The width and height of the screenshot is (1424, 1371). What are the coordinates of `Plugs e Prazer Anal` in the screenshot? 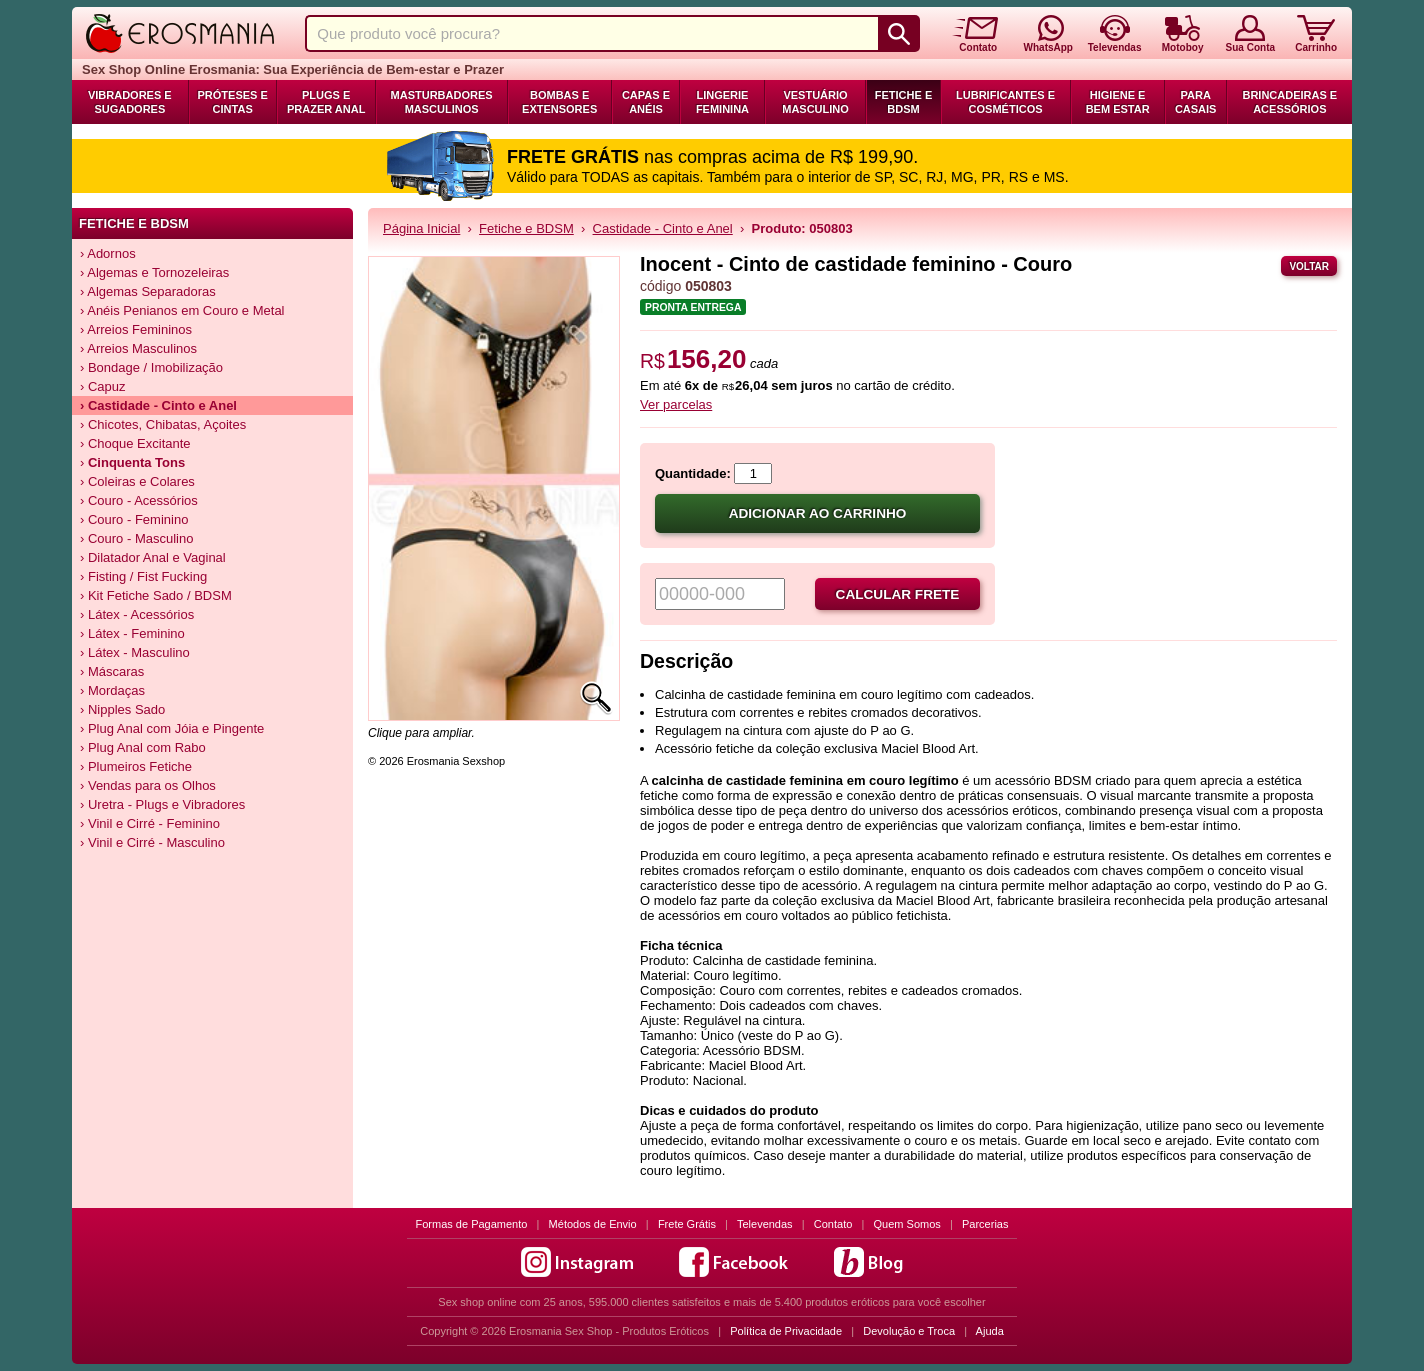 It's located at (326, 102).